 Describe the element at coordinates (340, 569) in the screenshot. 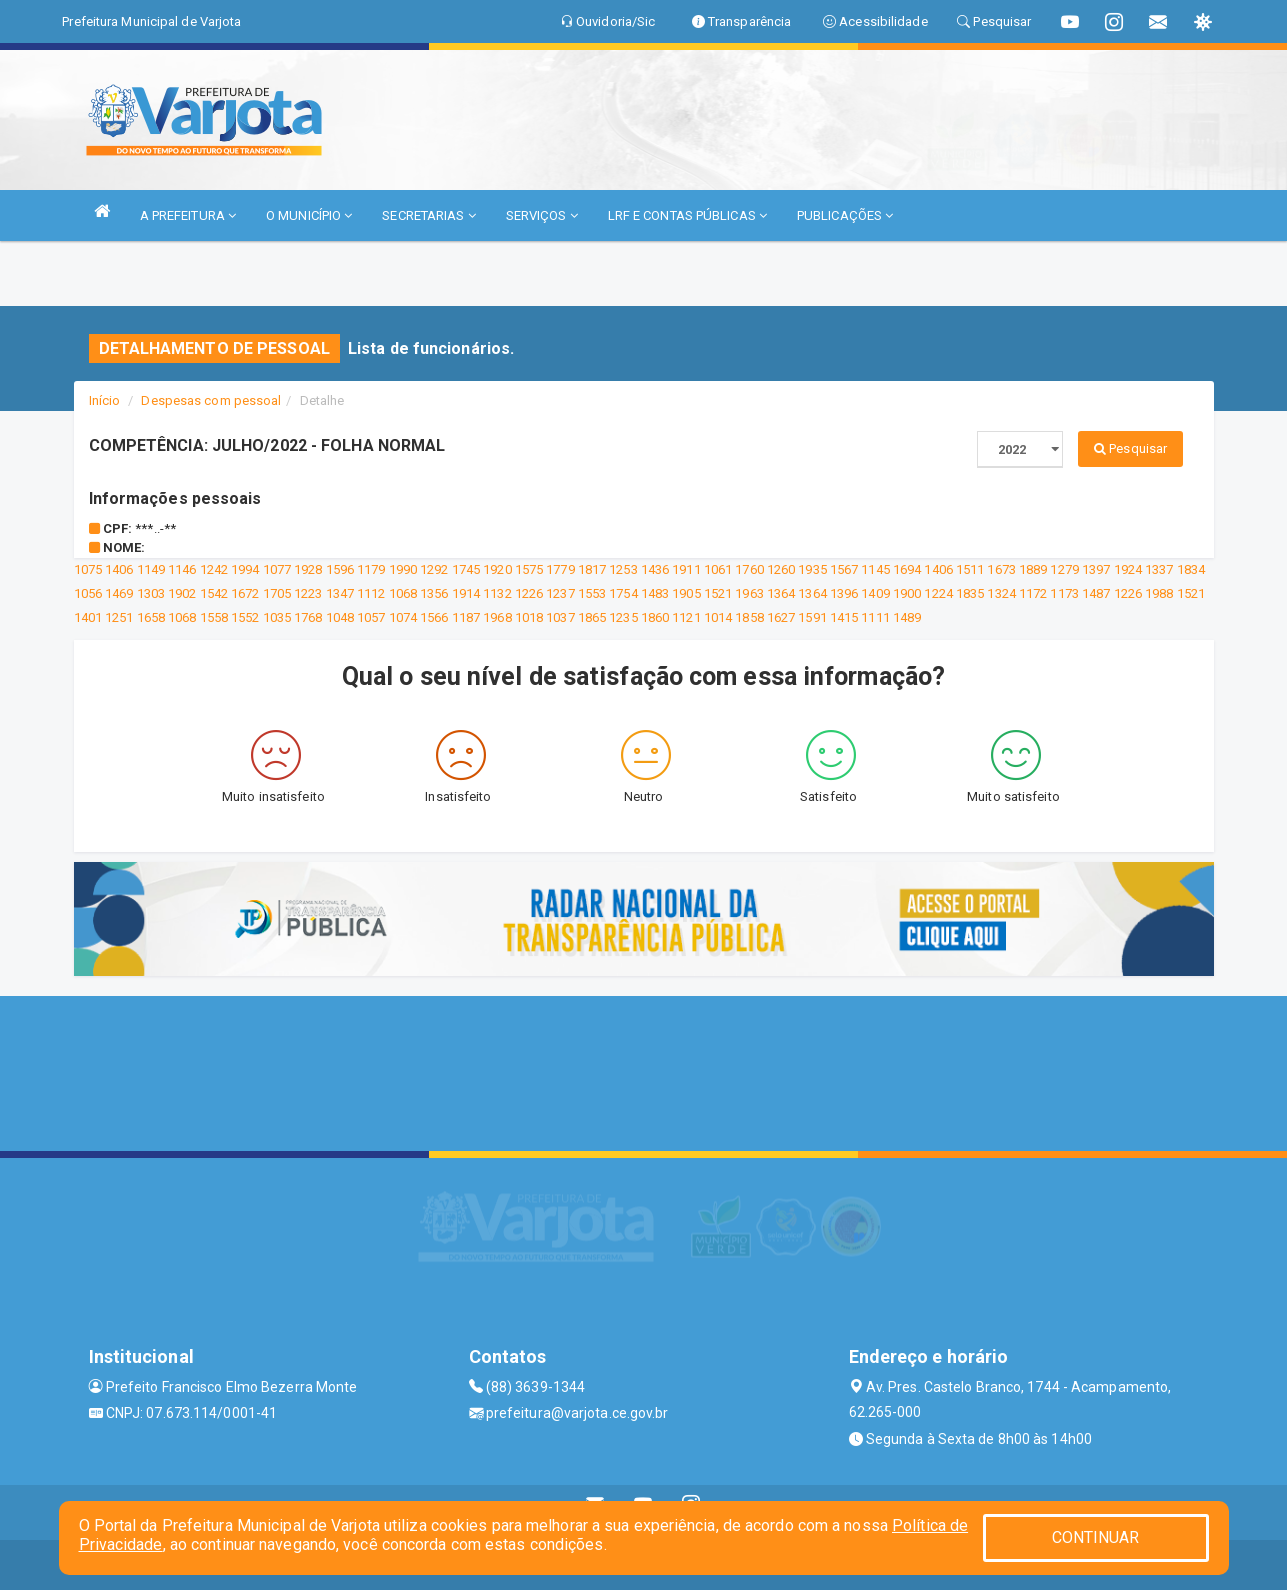

I see `1596` at that location.